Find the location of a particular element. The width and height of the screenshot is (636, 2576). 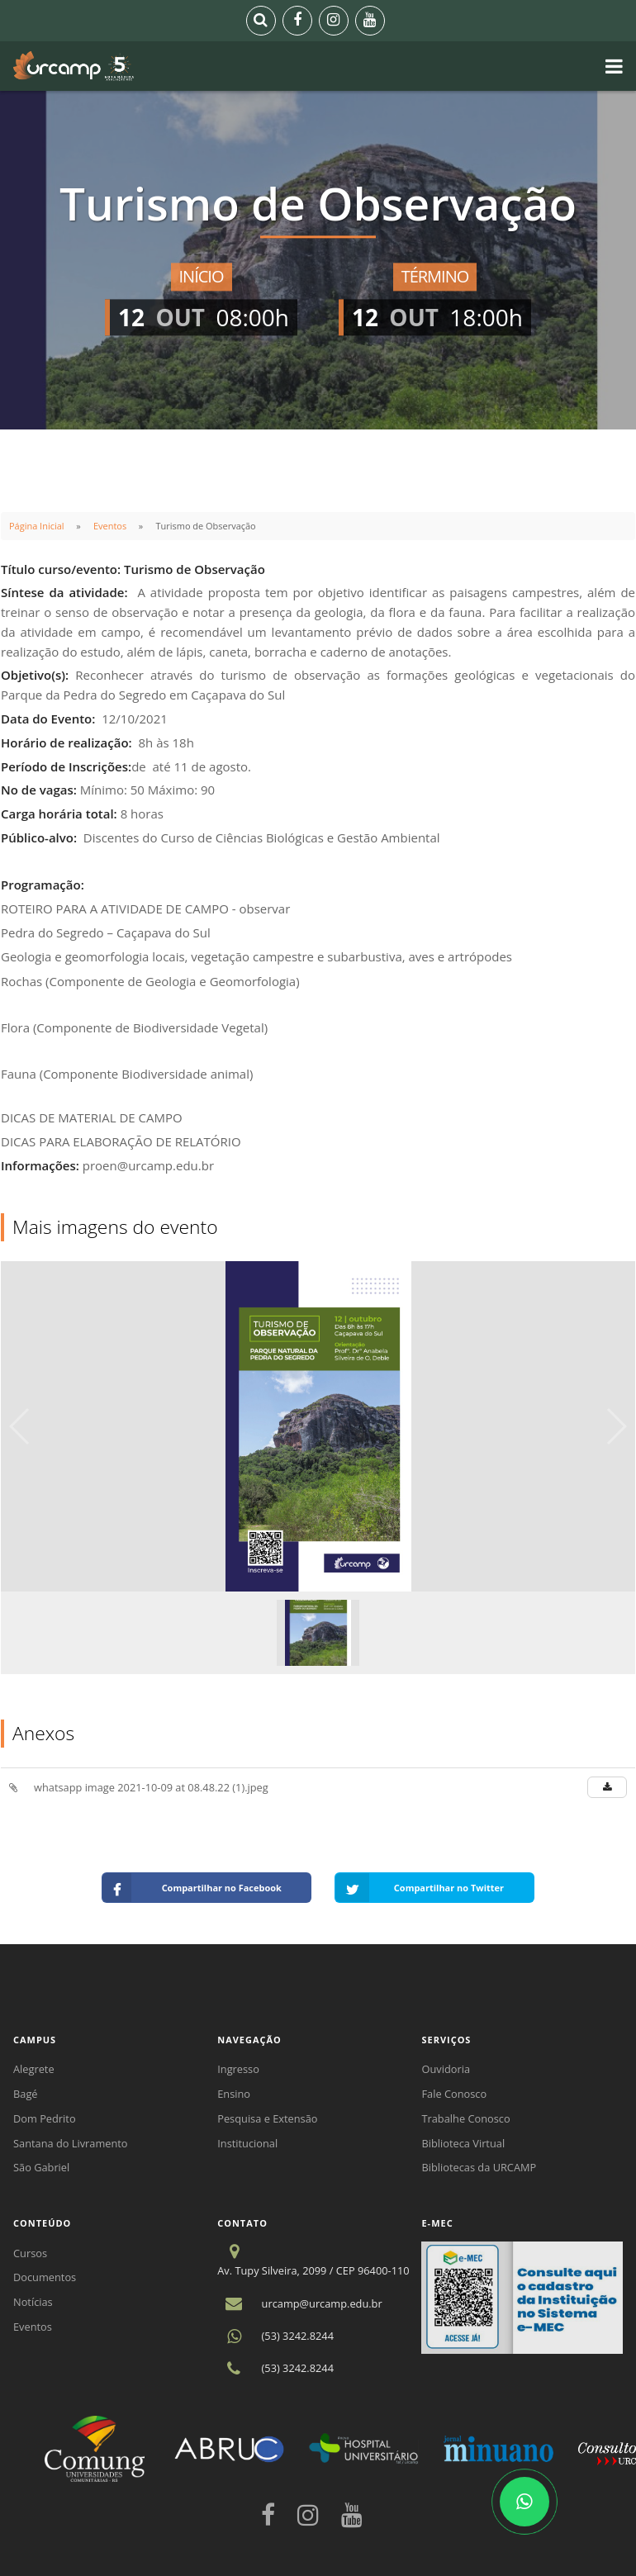

Ouvidoria is located at coordinates (445, 2068).